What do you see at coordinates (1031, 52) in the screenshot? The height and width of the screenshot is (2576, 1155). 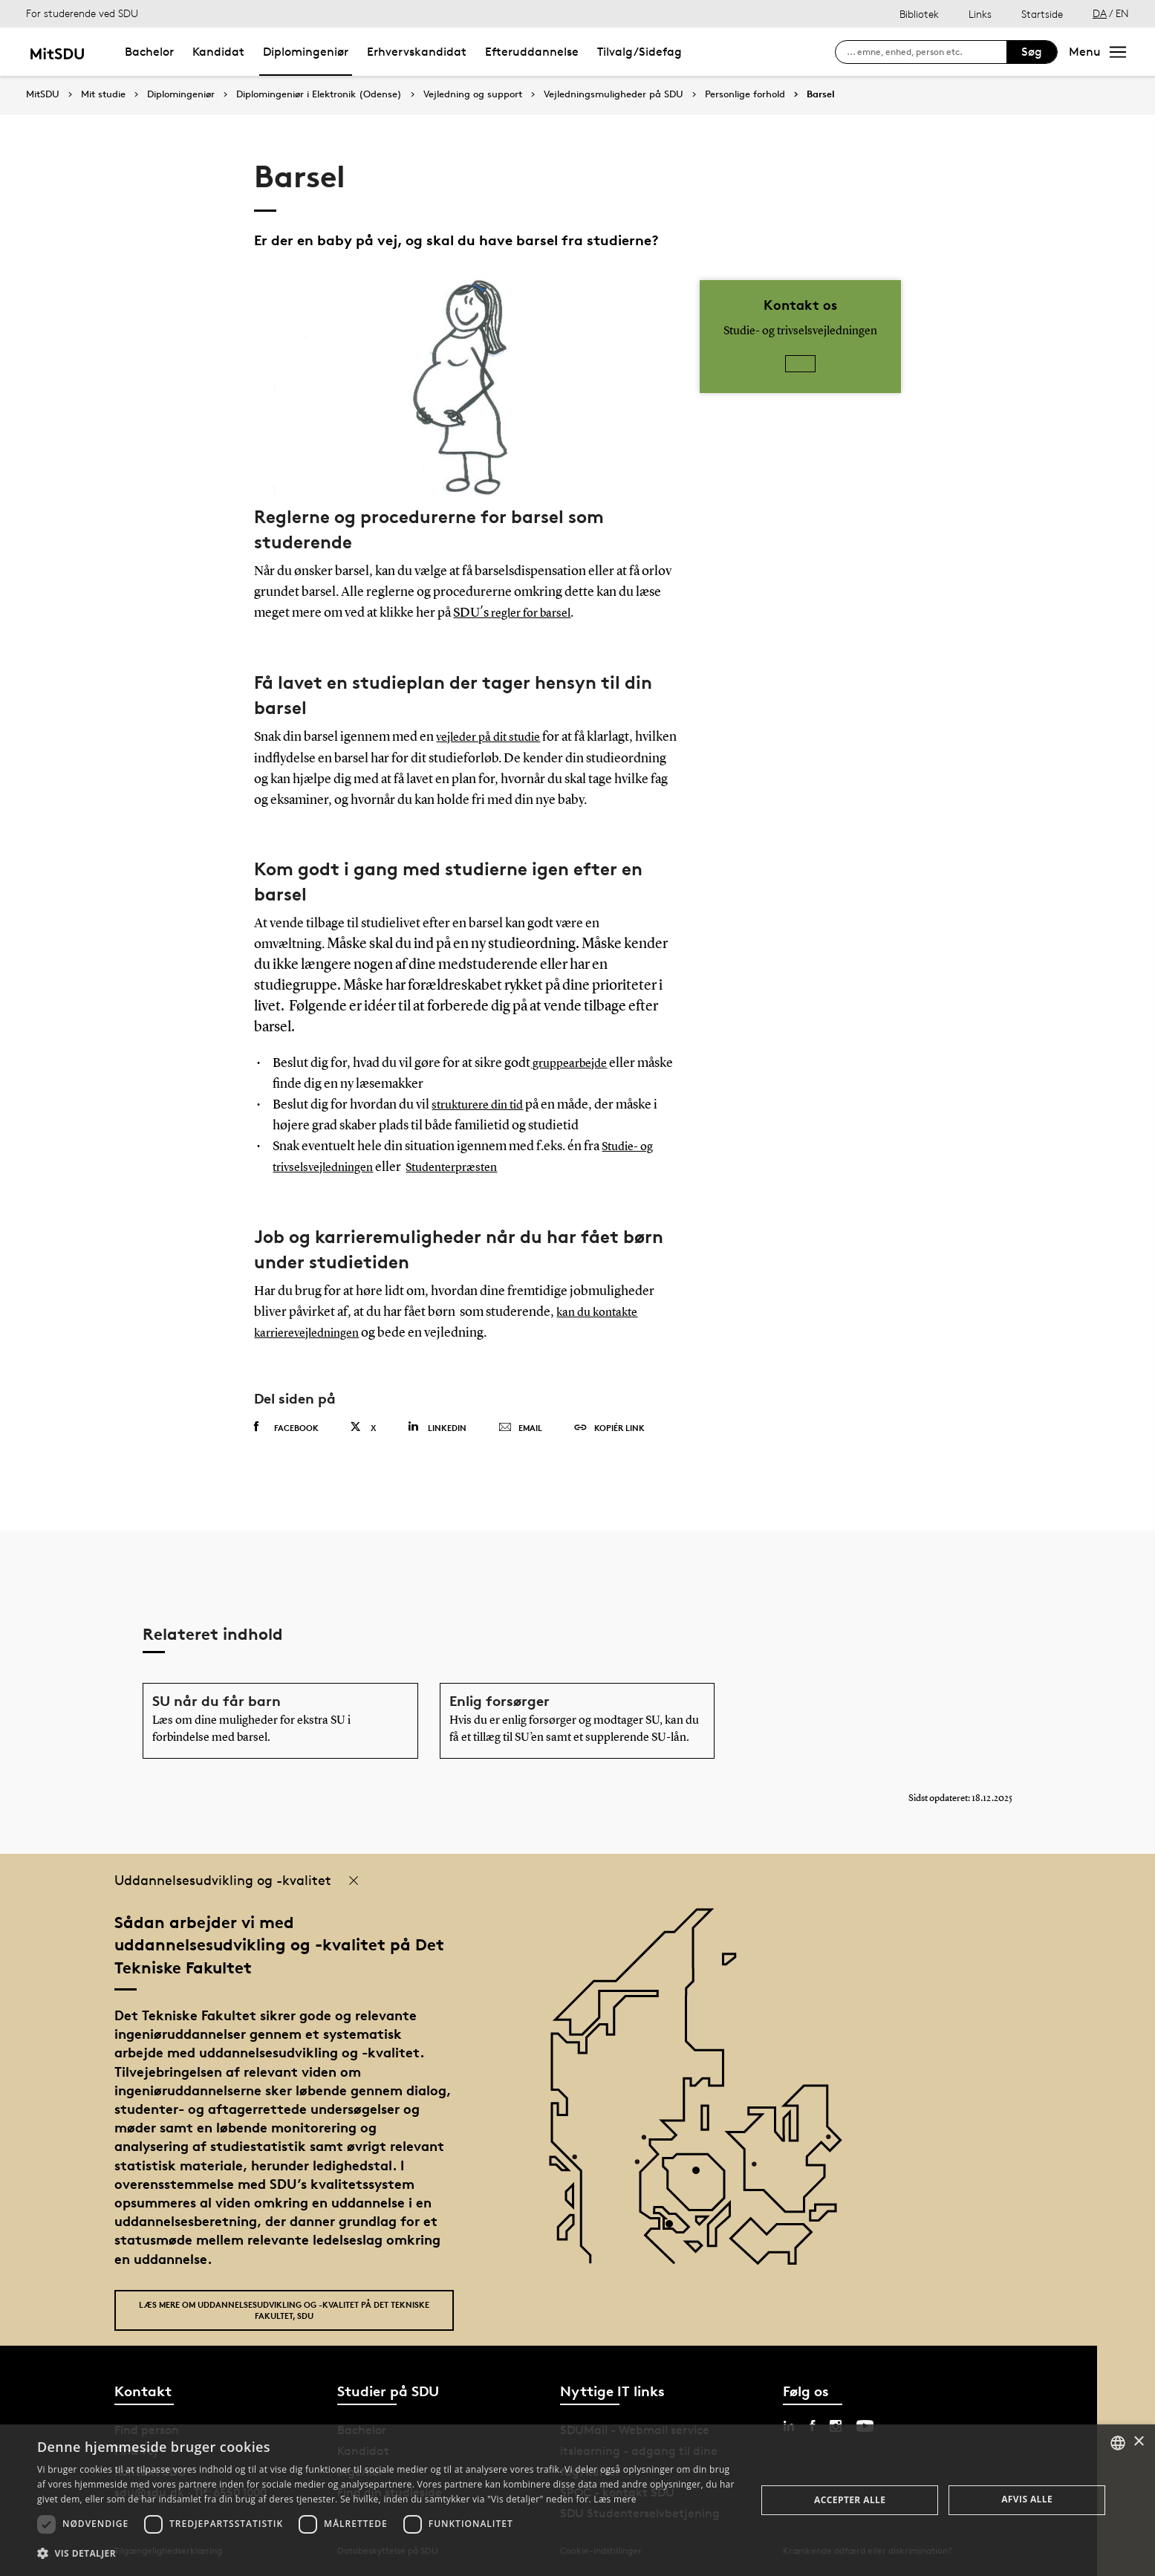 I see `Søg` at bounding box center [1031, 52].